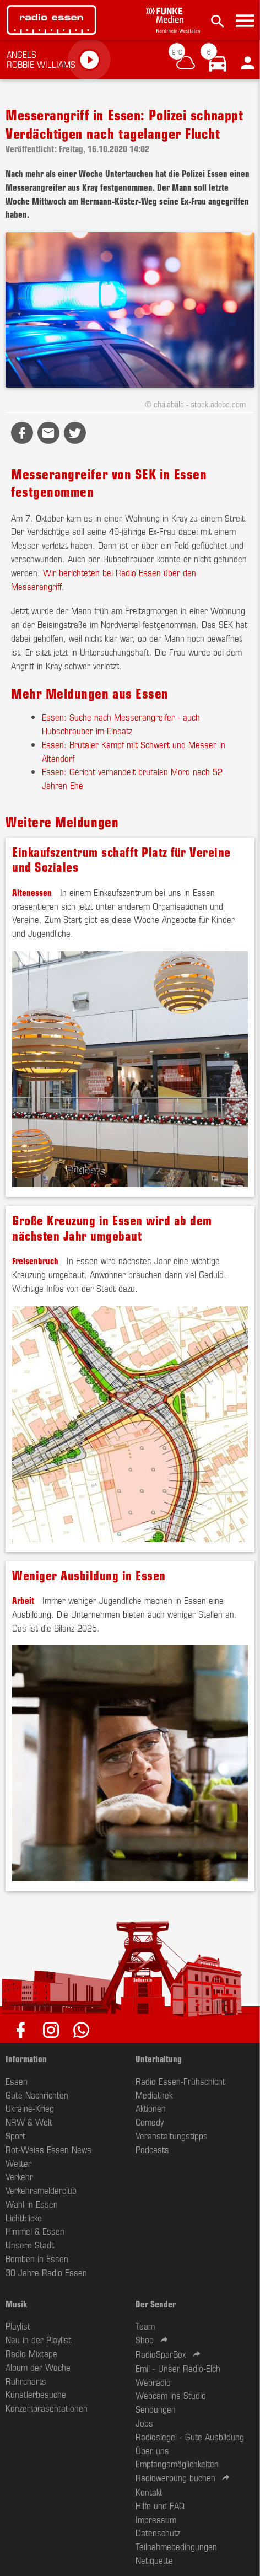 The width and height of the screenshot is (260, 2576). I want to click on Team, so click(145, 2325).